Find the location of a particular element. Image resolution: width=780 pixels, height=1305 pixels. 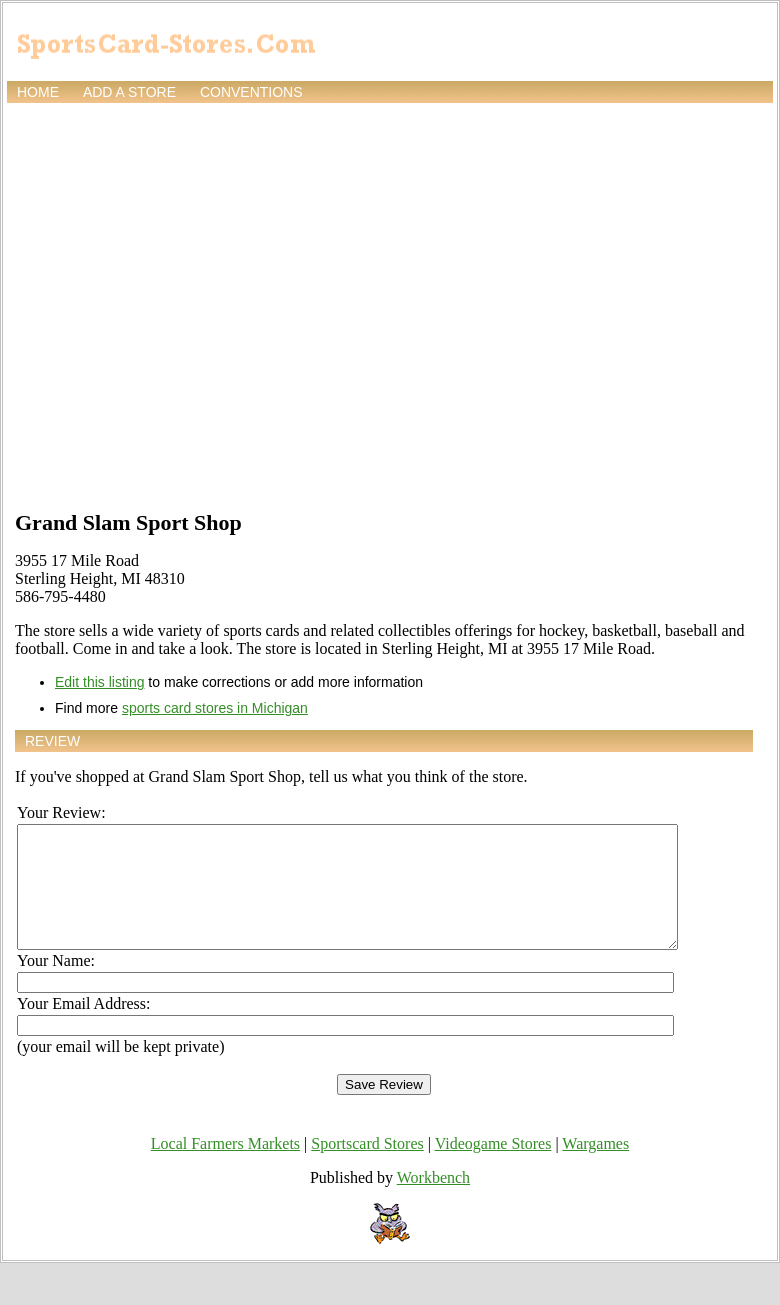

Videogame Stores is located at coordinates (493, 1167).